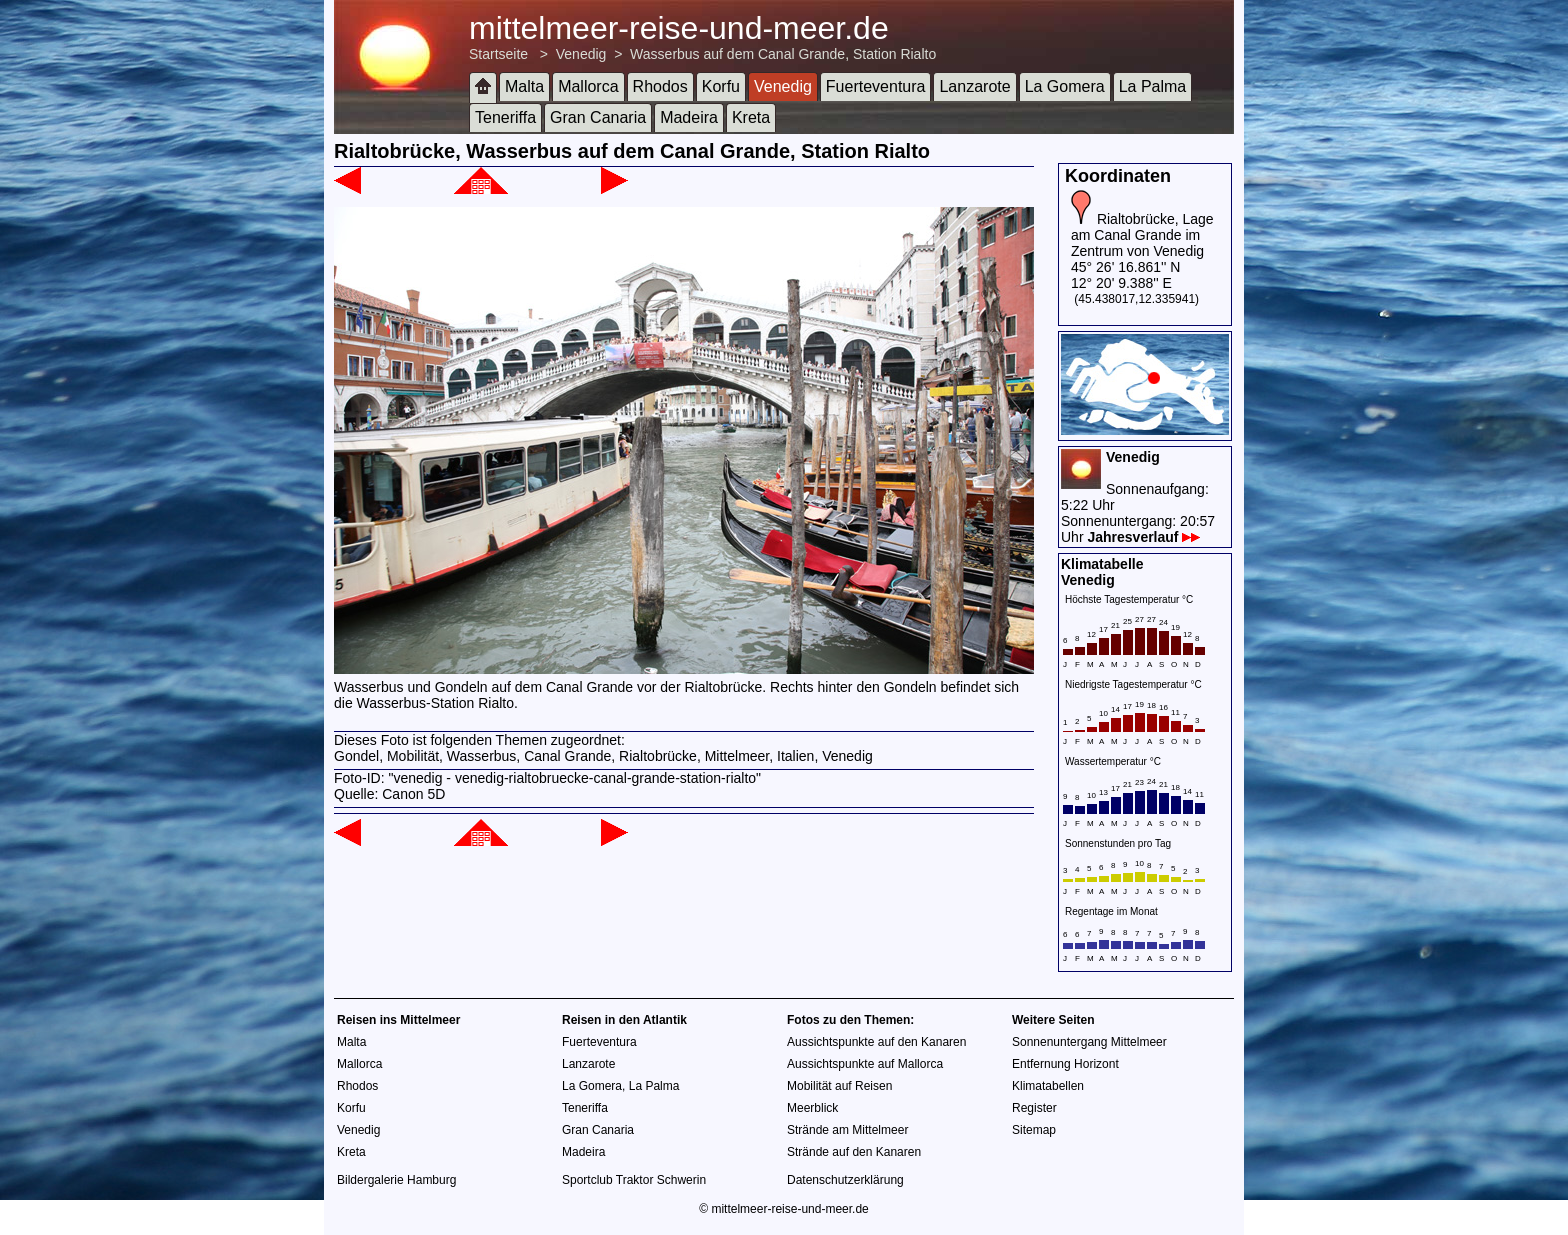 The height and width of the screenshot is (1235, 1568). Describe the element at coordinates (1065, 1064) in the screenshot. I see `Entfernung Horizont` at that location.